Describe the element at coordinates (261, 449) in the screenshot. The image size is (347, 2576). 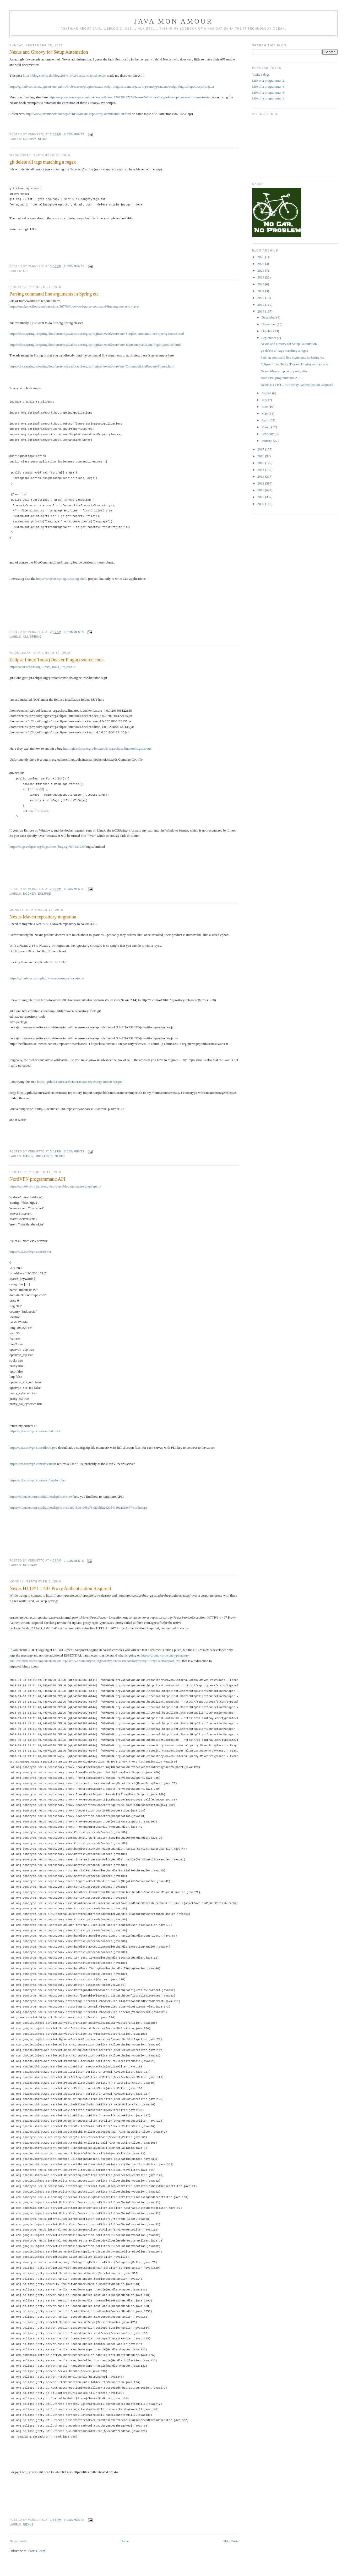
I see `2017` at that location.